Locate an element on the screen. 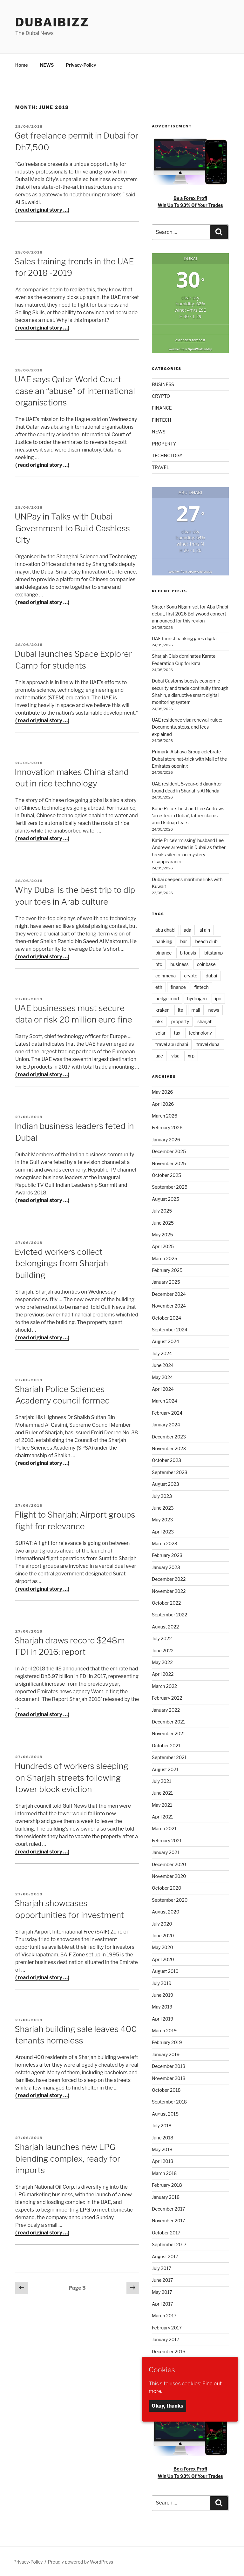 This screenshot has height=2576, width=244. banking is located at coordinates (163, 940).